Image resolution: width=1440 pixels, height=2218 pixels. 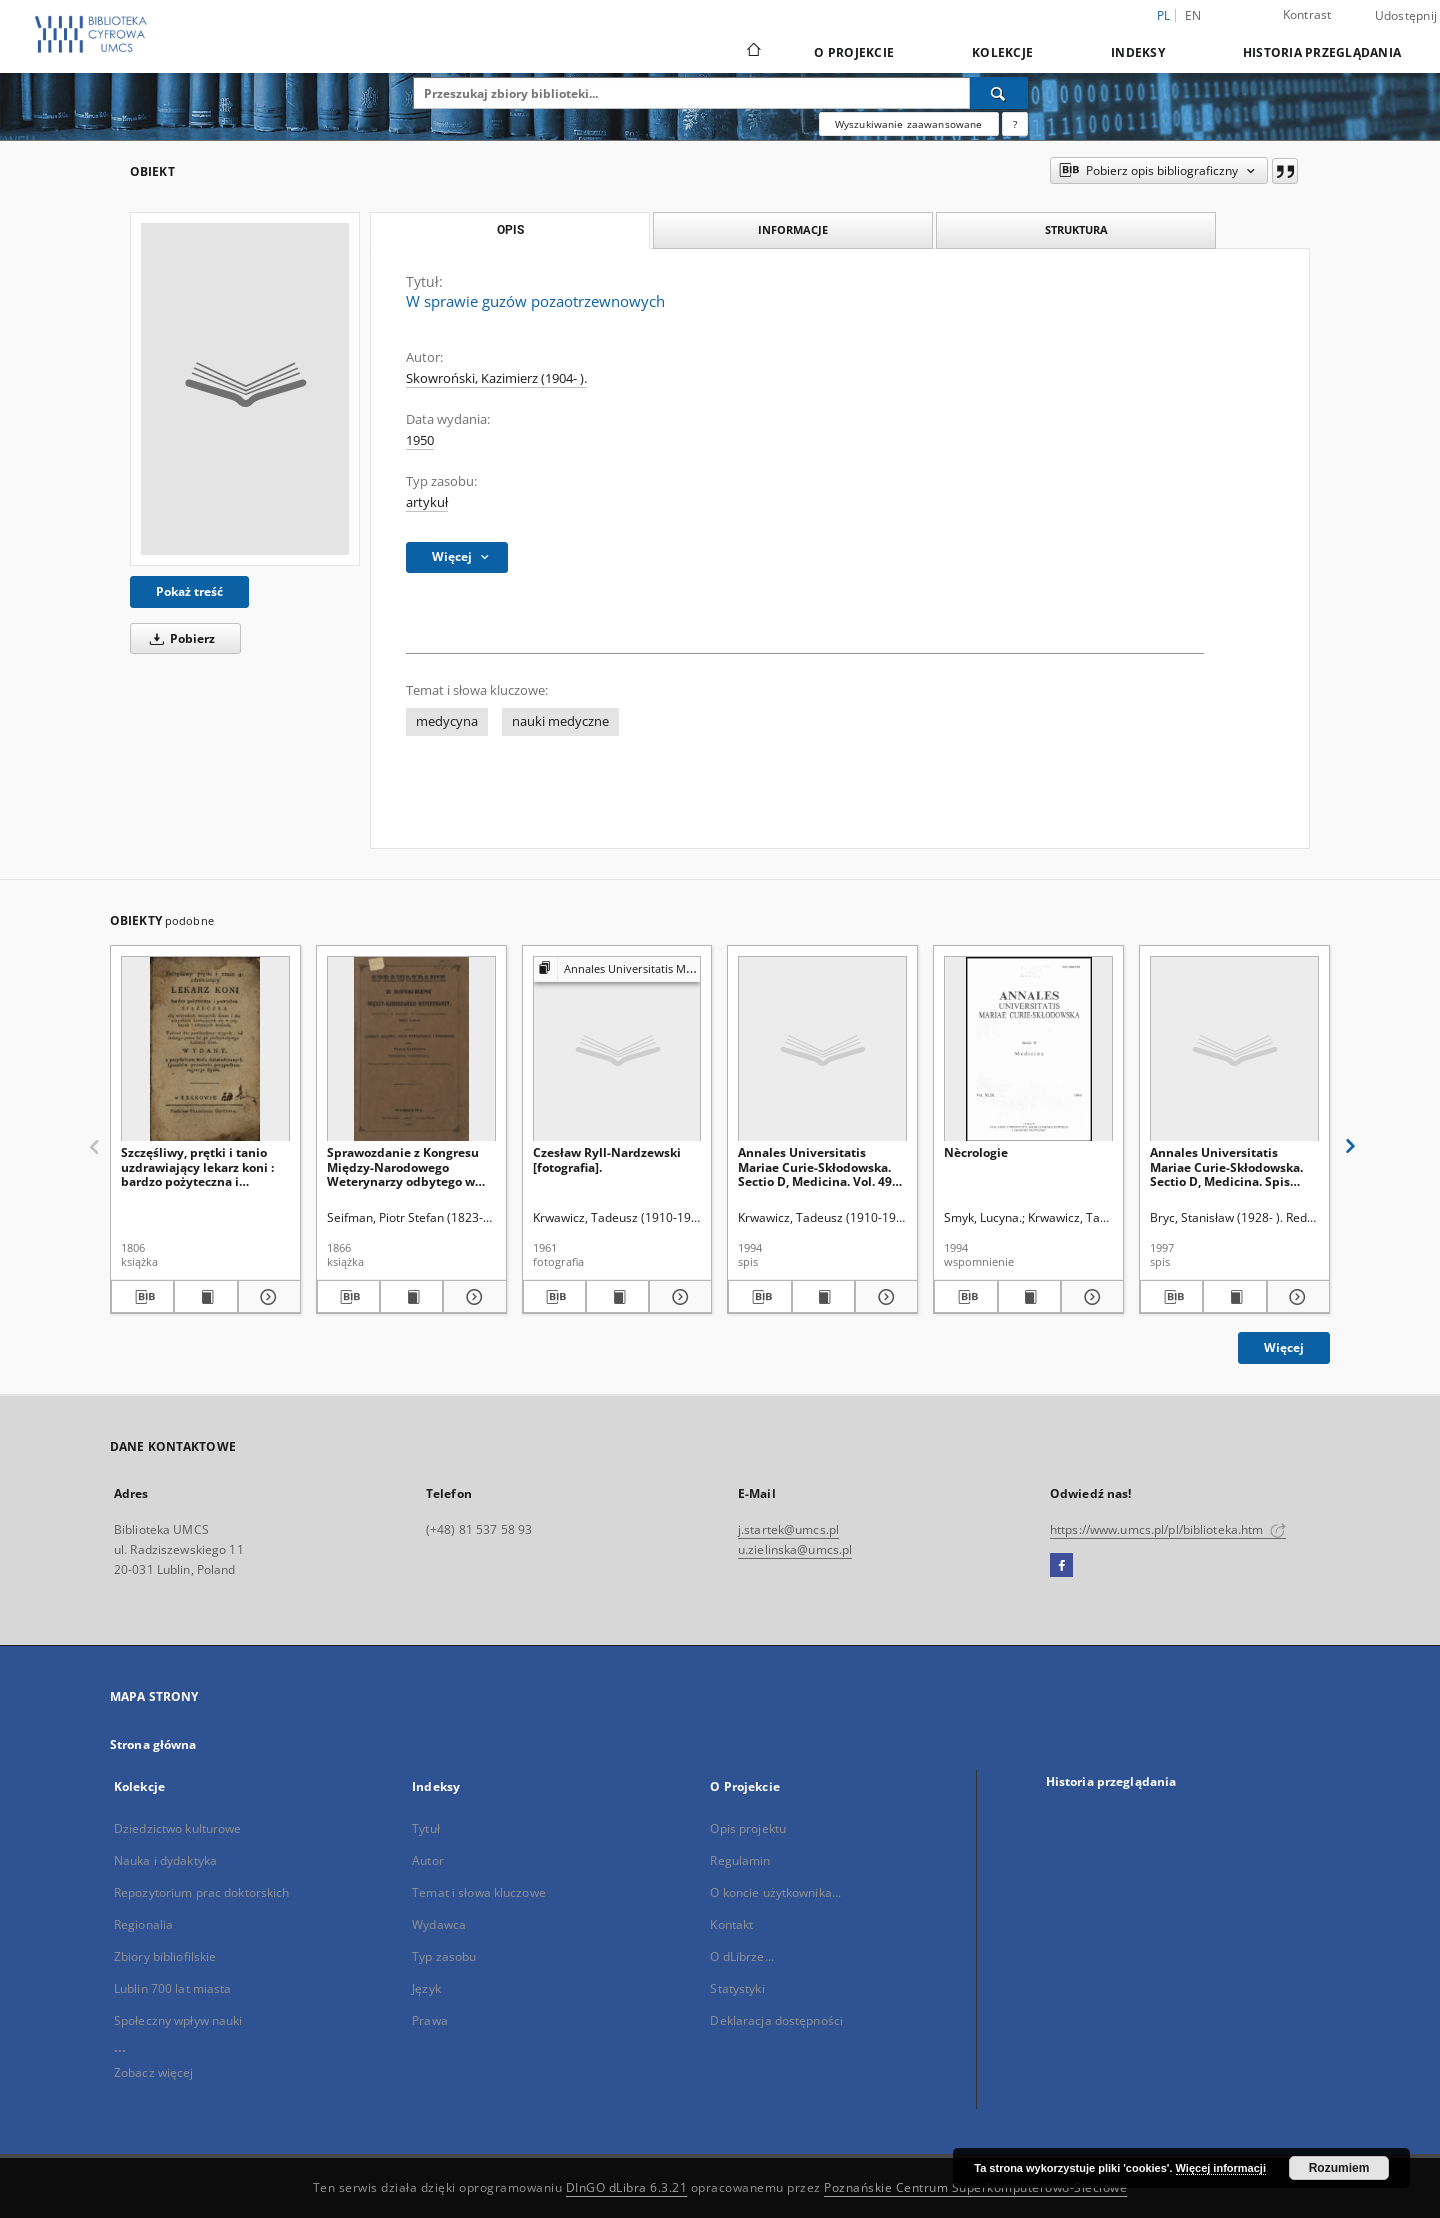 I want to click on [Pokaż strukturę publikacji], so click(x=617, y=969).